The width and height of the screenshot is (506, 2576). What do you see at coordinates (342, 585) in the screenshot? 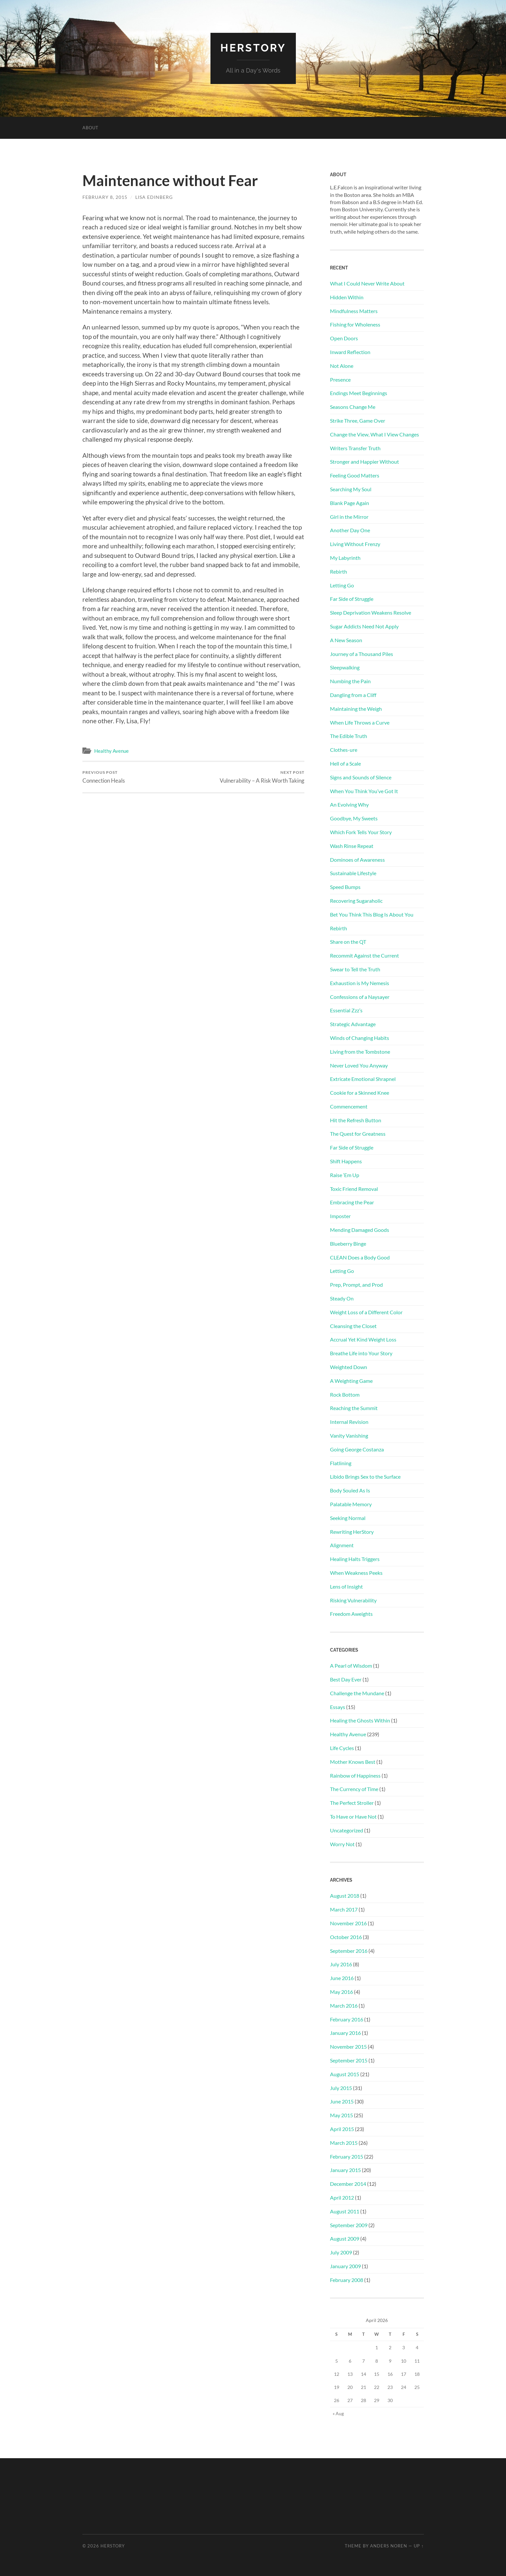
I see `Letting Go` at bounding box center [342, 585].